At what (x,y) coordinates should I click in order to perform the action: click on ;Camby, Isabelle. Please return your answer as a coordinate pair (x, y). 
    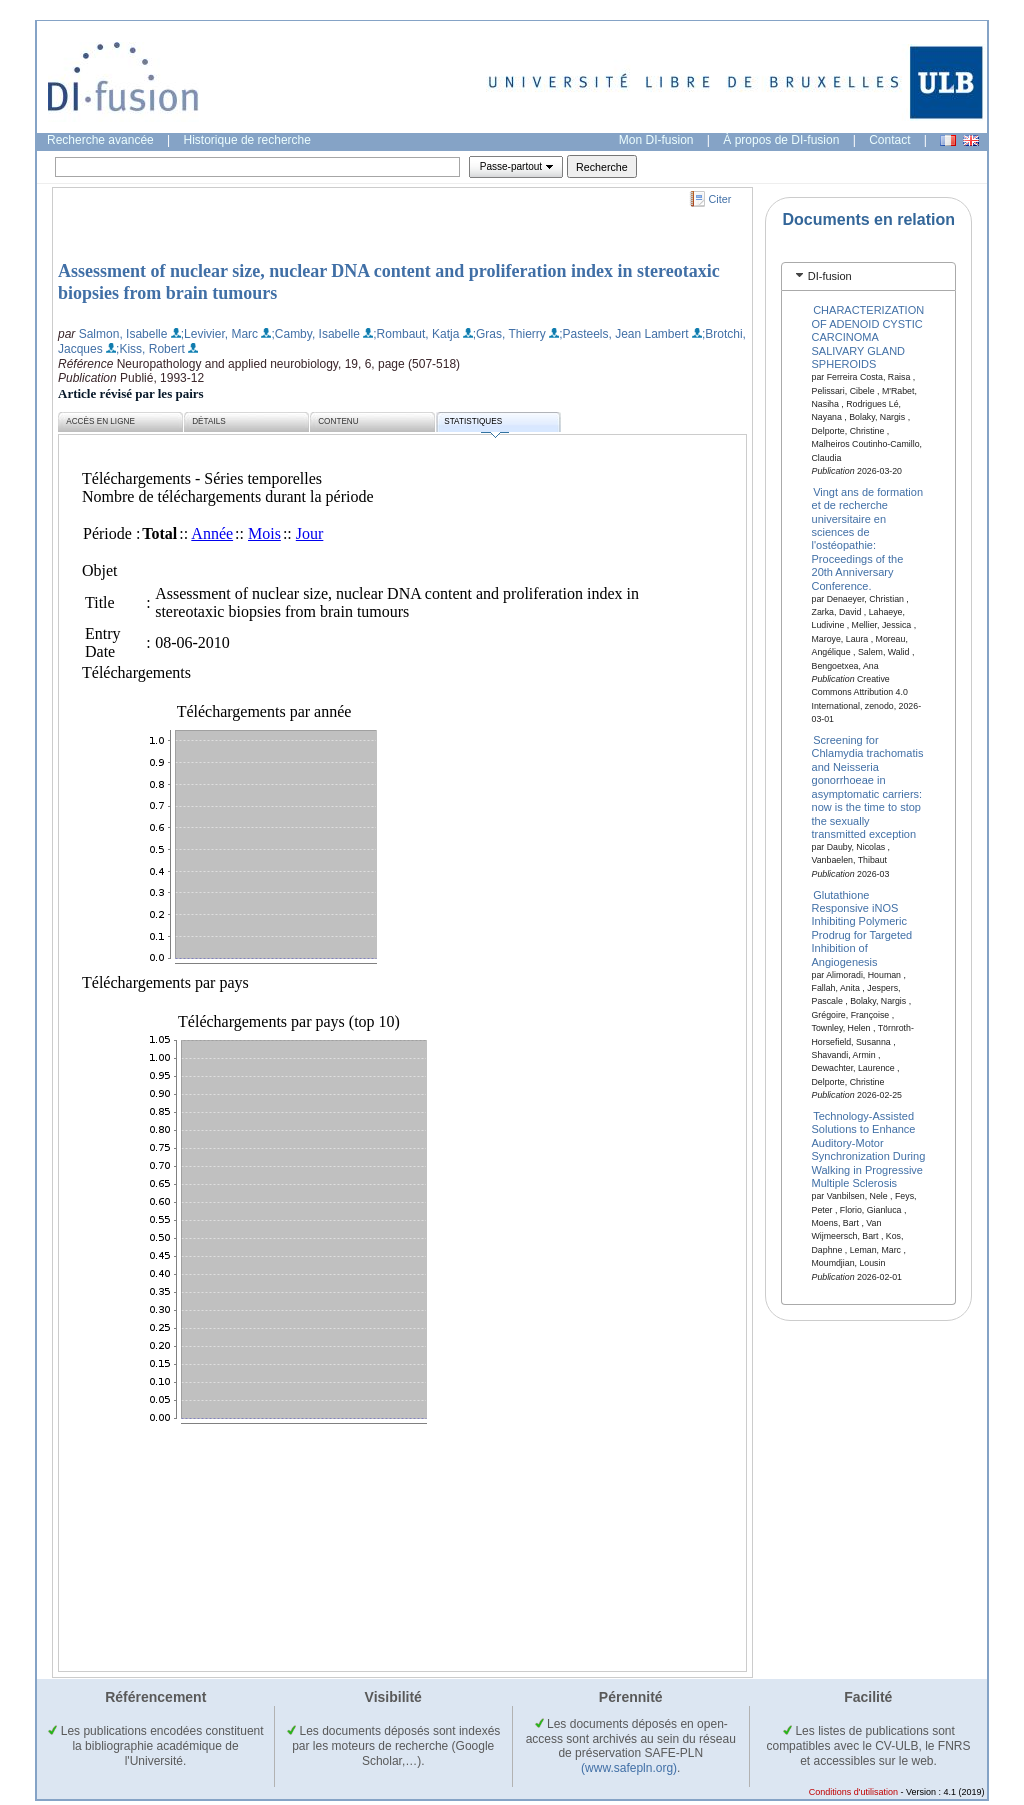
    Looking at the image, I should click on (315, 334).